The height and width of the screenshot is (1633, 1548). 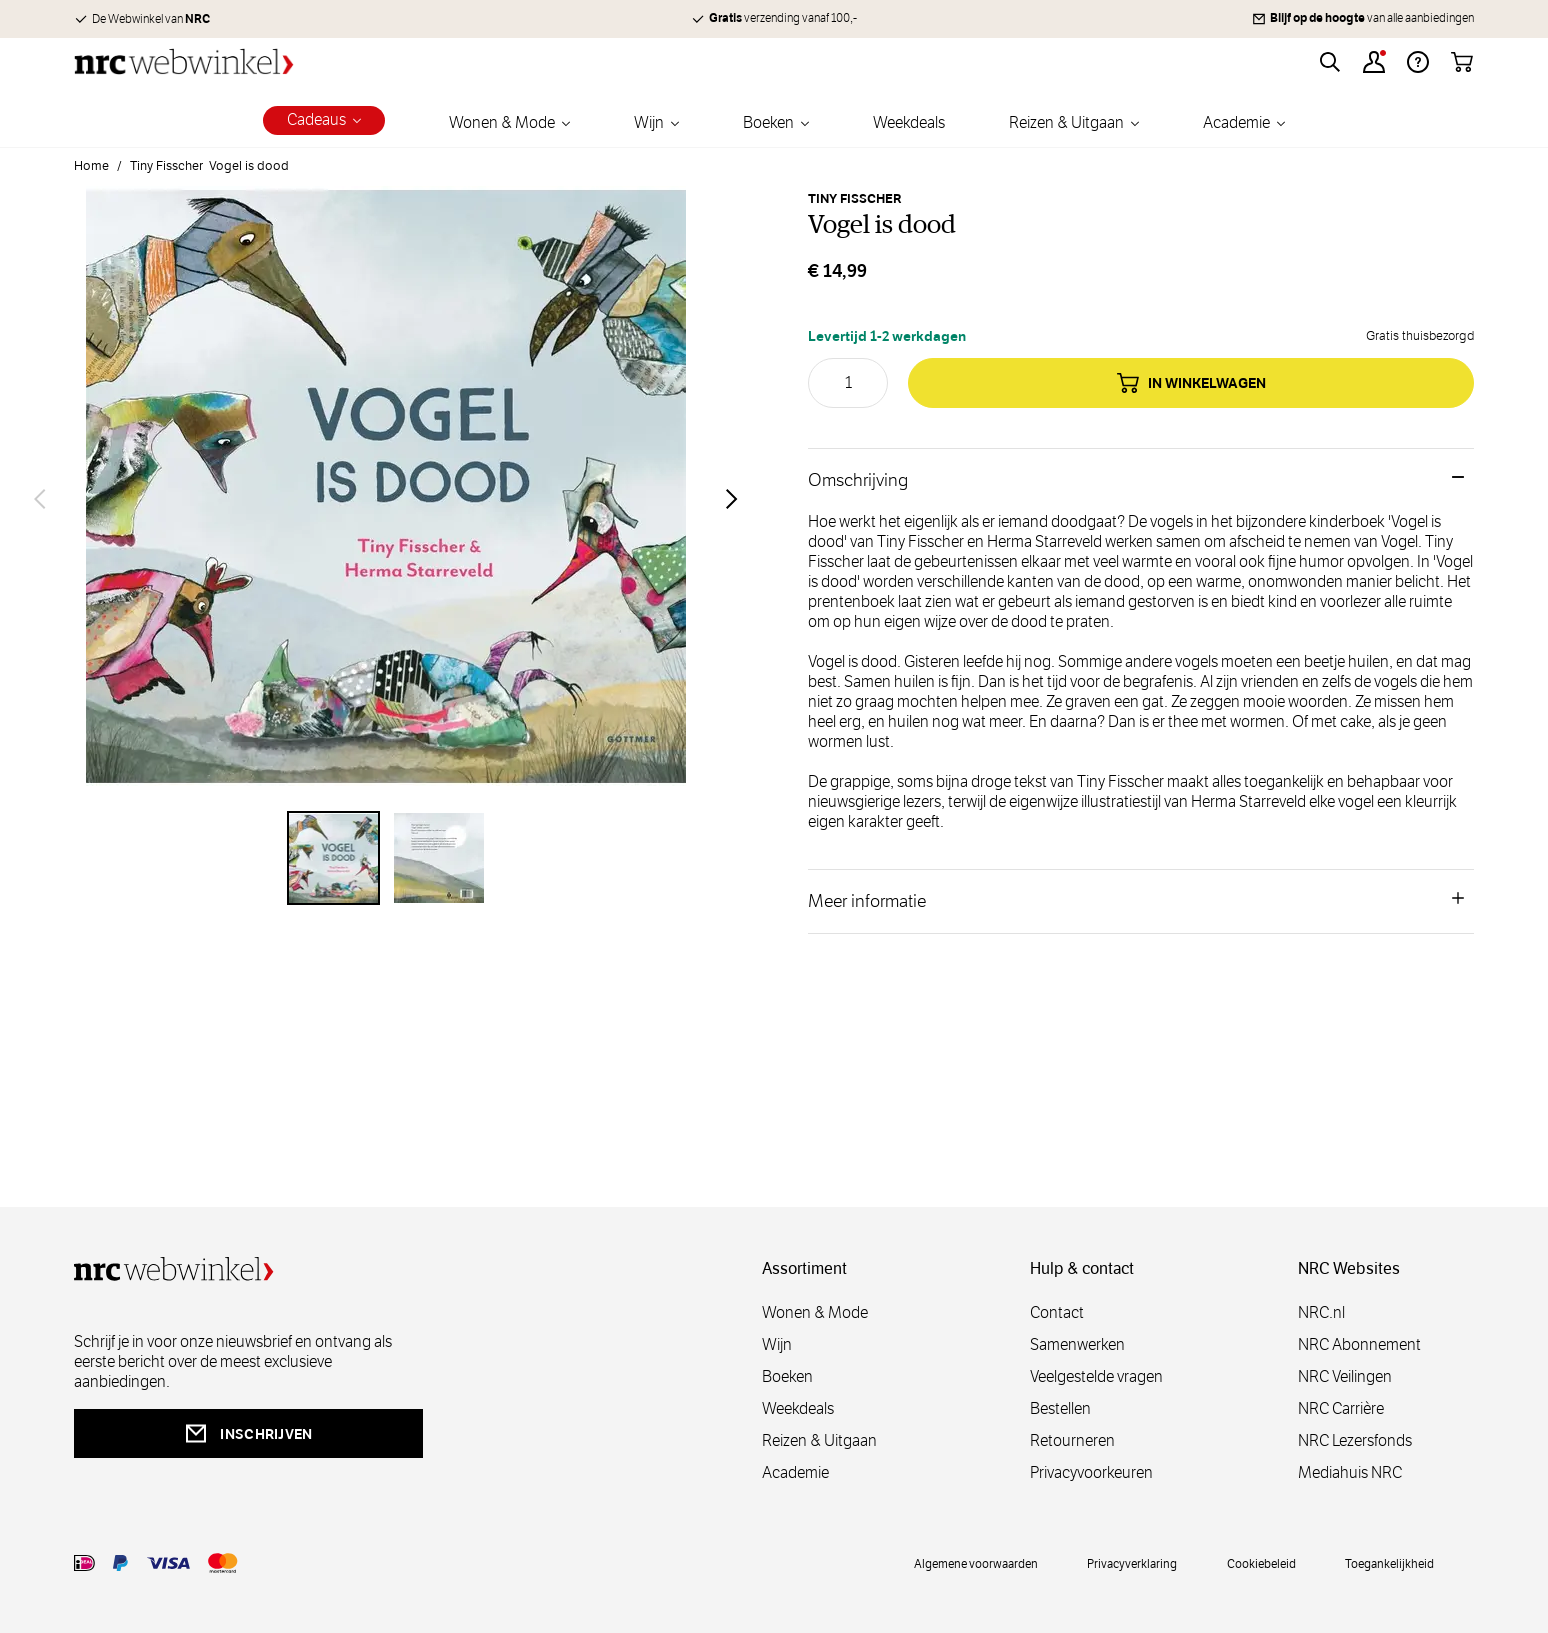 What do you see at coordinates (1132, 1563) in the screenshot?
I see `Privacyverklaring [privacy]` at bounding box center [1132, 1563].